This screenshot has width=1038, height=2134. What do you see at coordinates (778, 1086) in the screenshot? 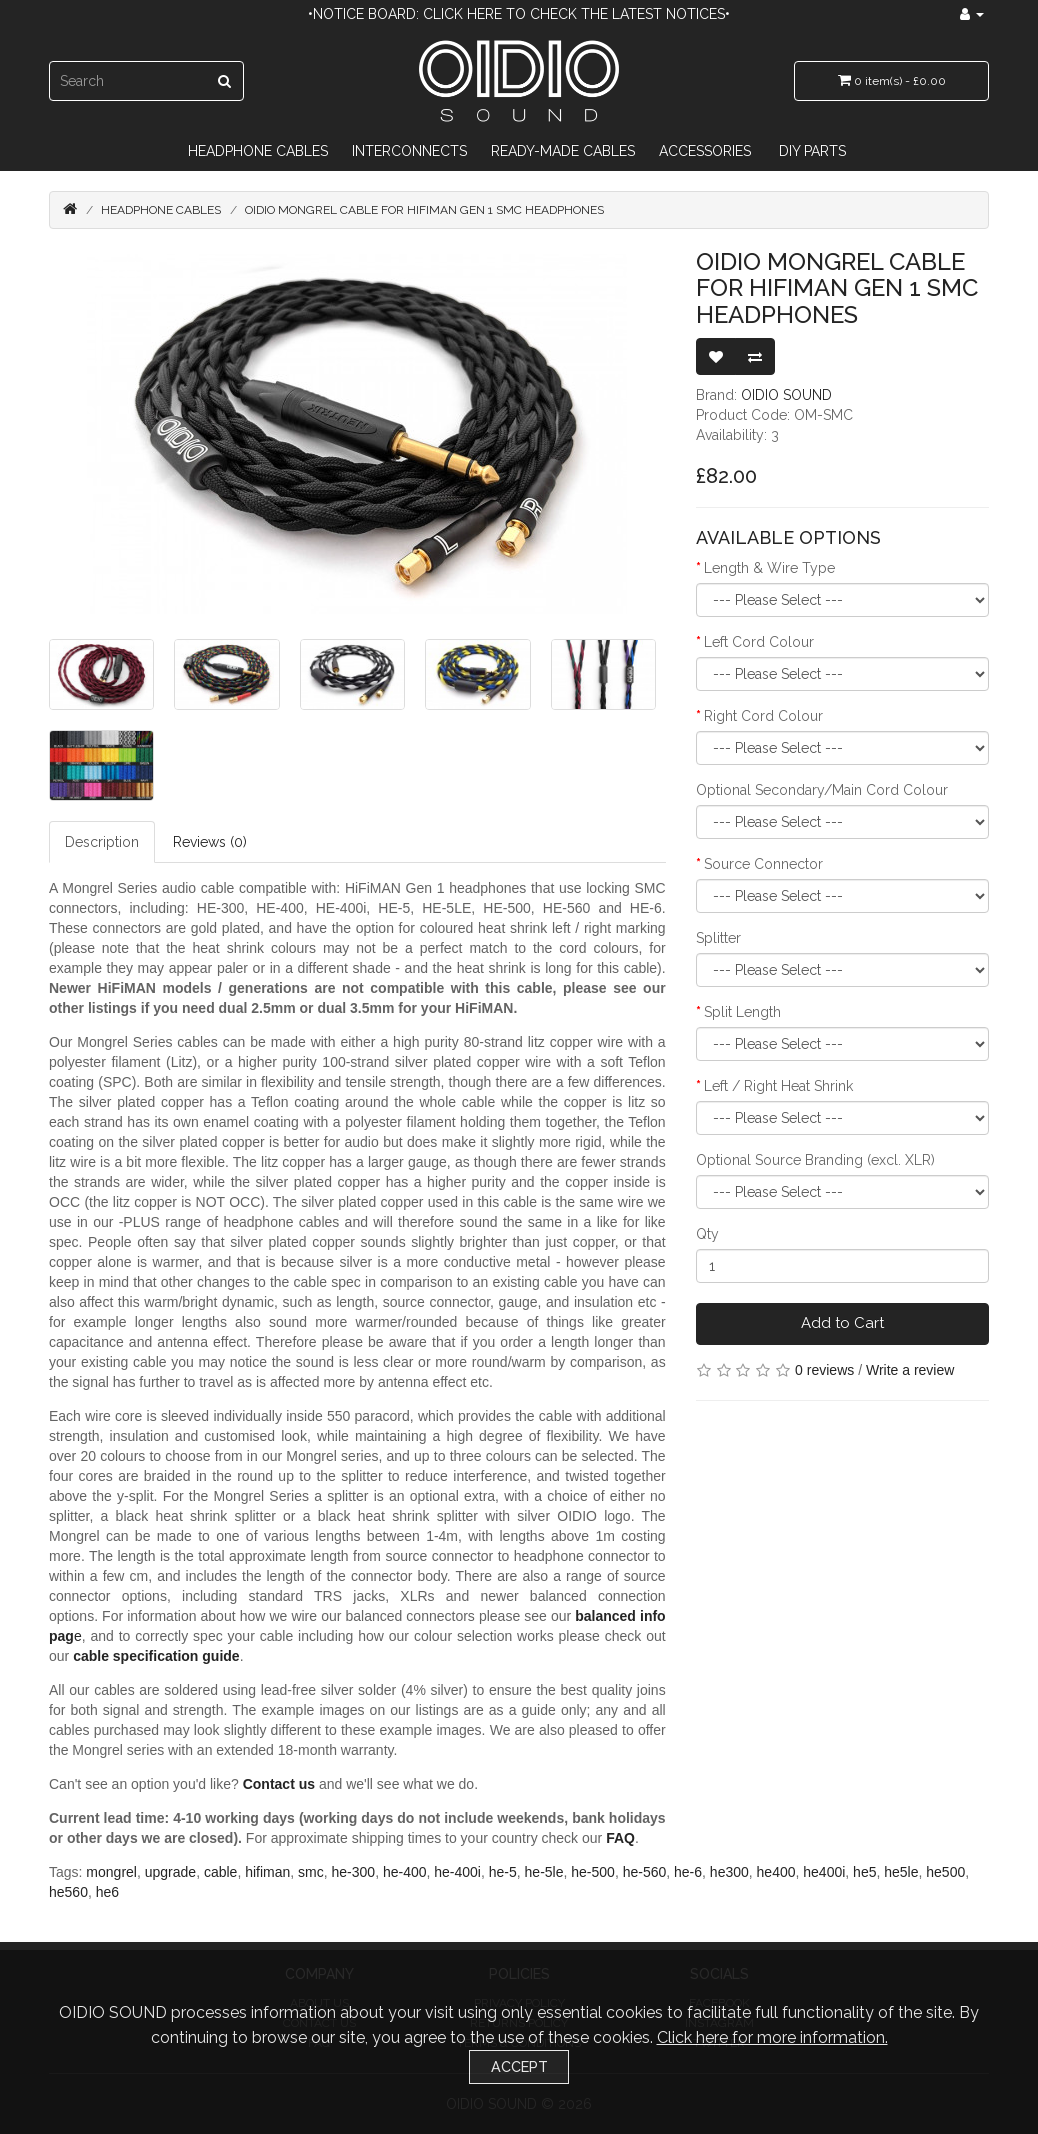
I see `Left / Right Heat Shrink` at bounding box center [778, 1086].